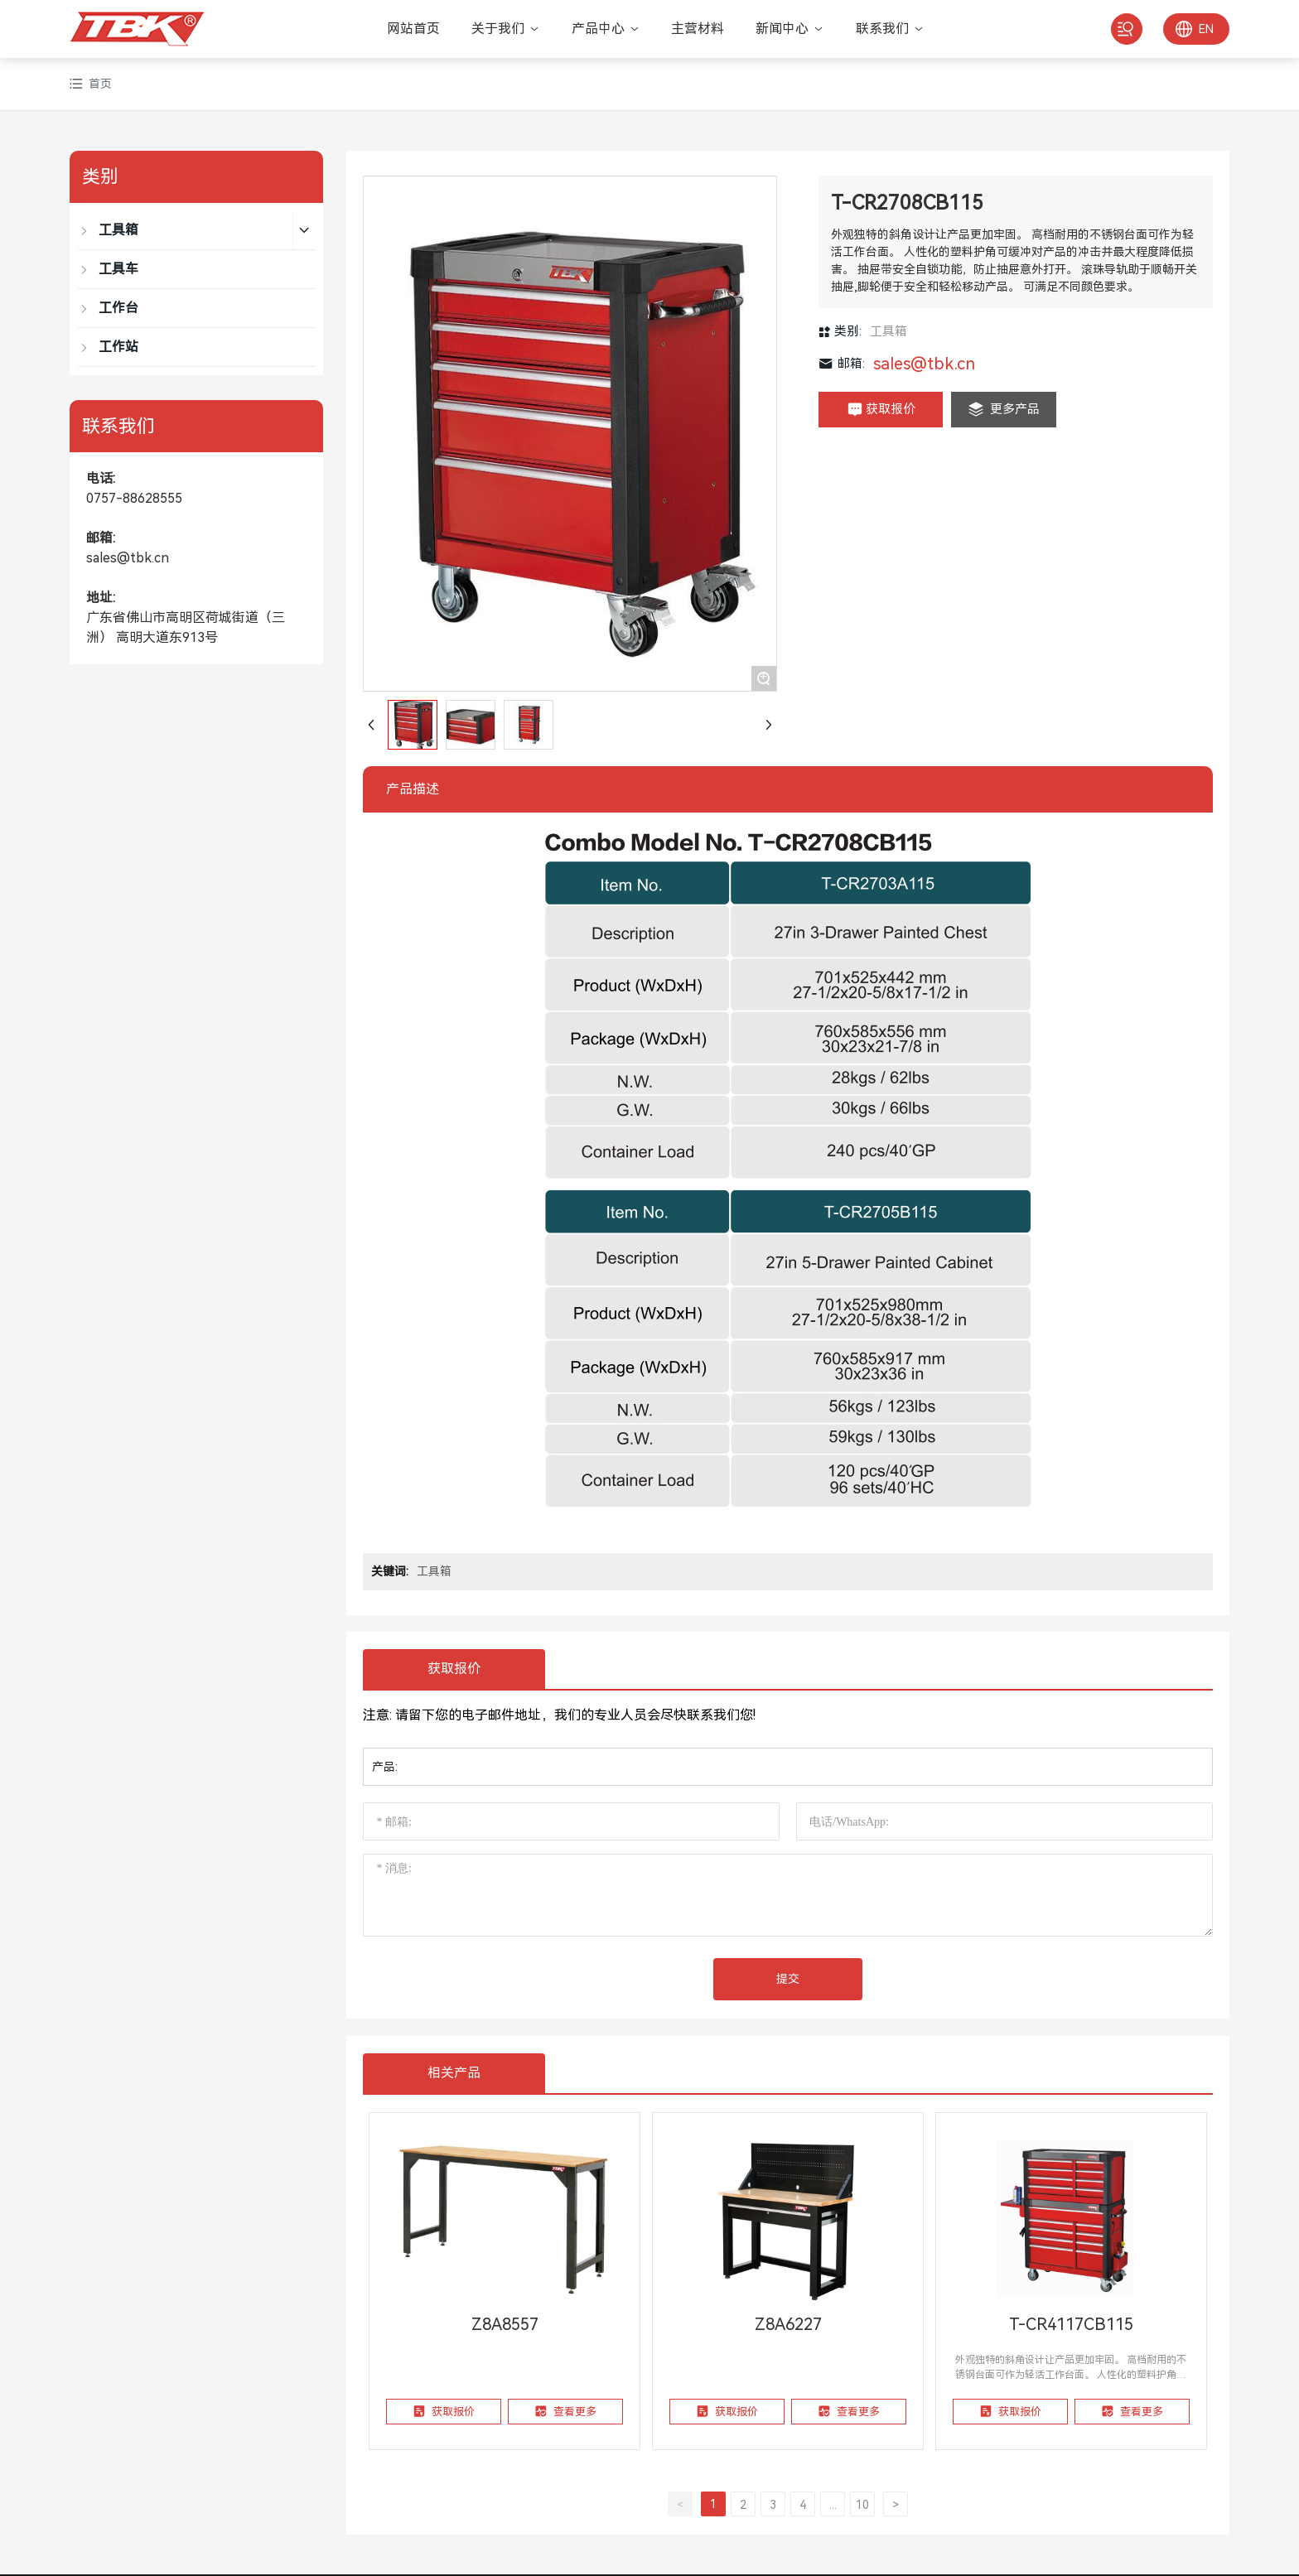 The width and height of the screenshot is (1299, 2576). I want to click on 工具箱, so click(888, 331).